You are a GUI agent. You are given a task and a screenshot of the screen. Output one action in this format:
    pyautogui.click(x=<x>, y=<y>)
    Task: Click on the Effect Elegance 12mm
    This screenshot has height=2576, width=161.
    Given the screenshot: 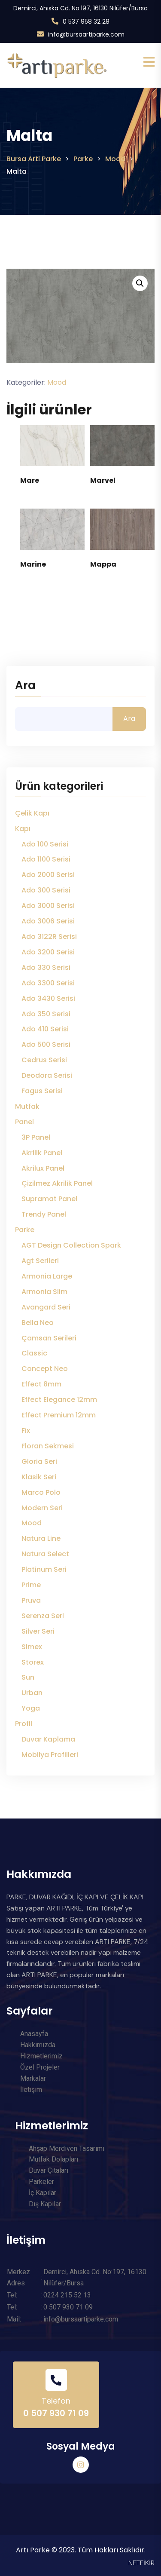 What is the action you would take?
    pyautogui.click(x=59, y=1400)
    